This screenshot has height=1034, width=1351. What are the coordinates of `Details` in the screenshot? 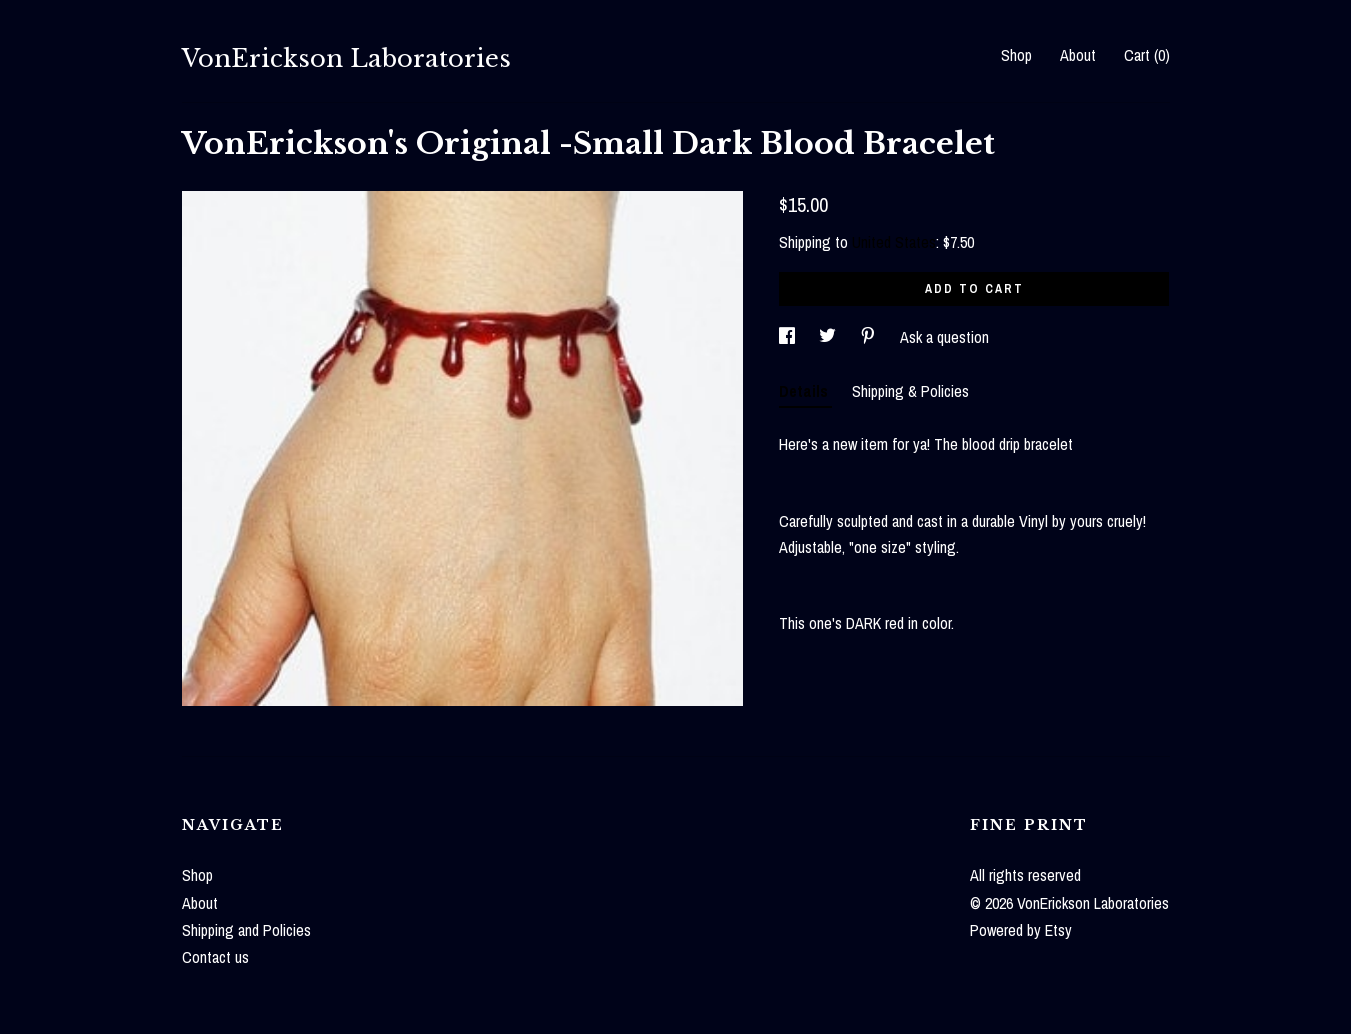 It's located at (805, 391).